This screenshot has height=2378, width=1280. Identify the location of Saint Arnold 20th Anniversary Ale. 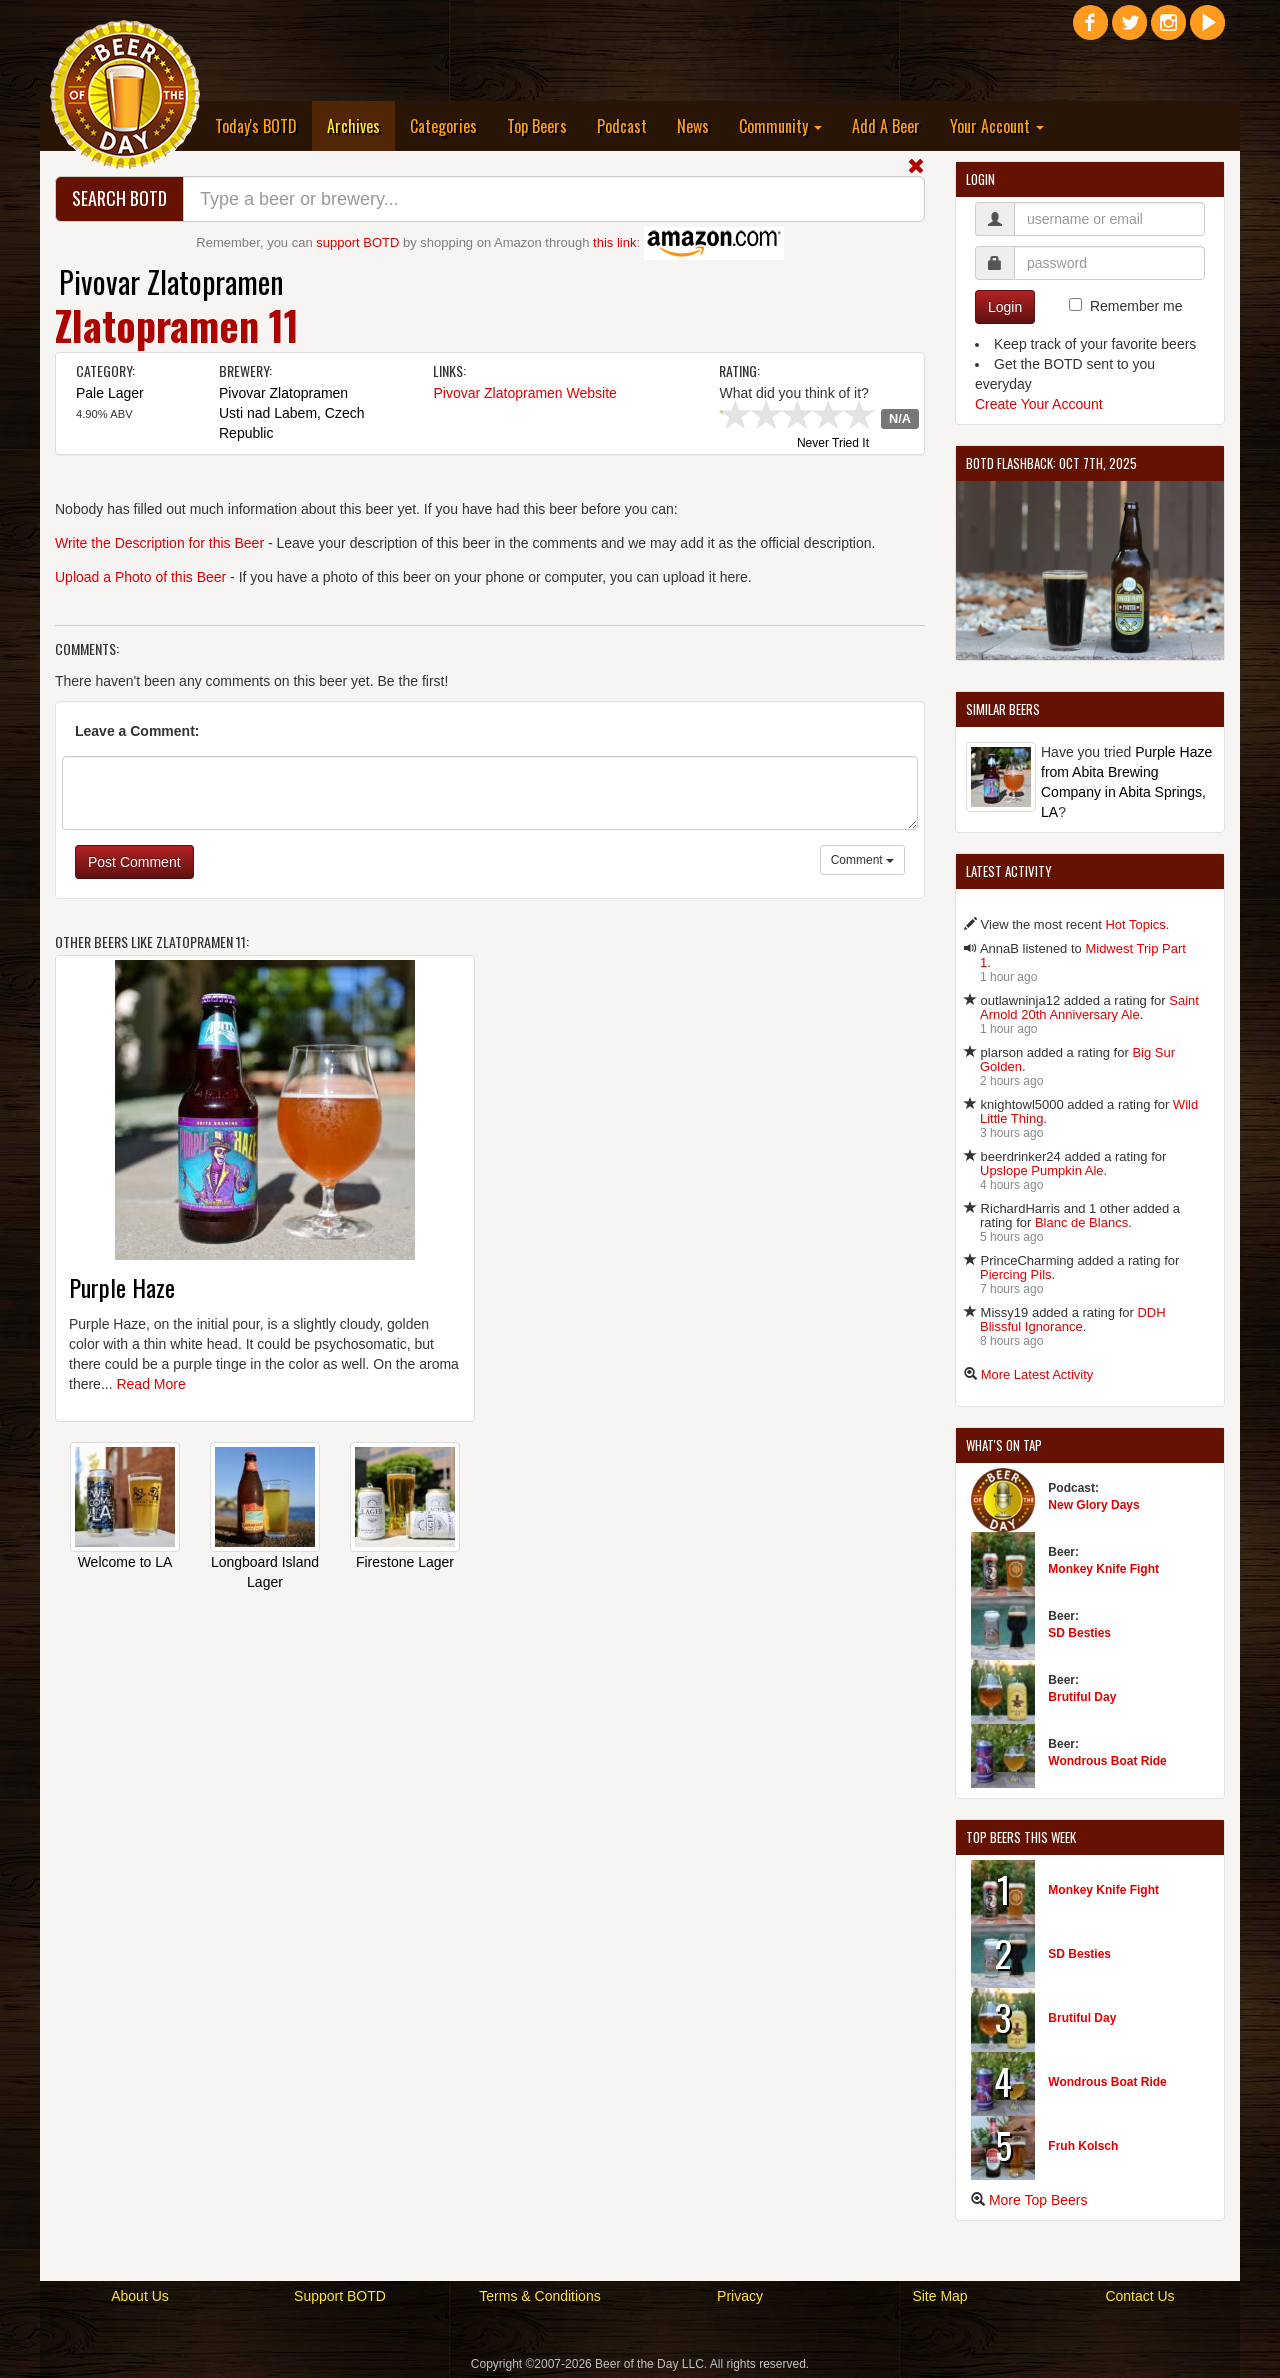
(1089, 1007).